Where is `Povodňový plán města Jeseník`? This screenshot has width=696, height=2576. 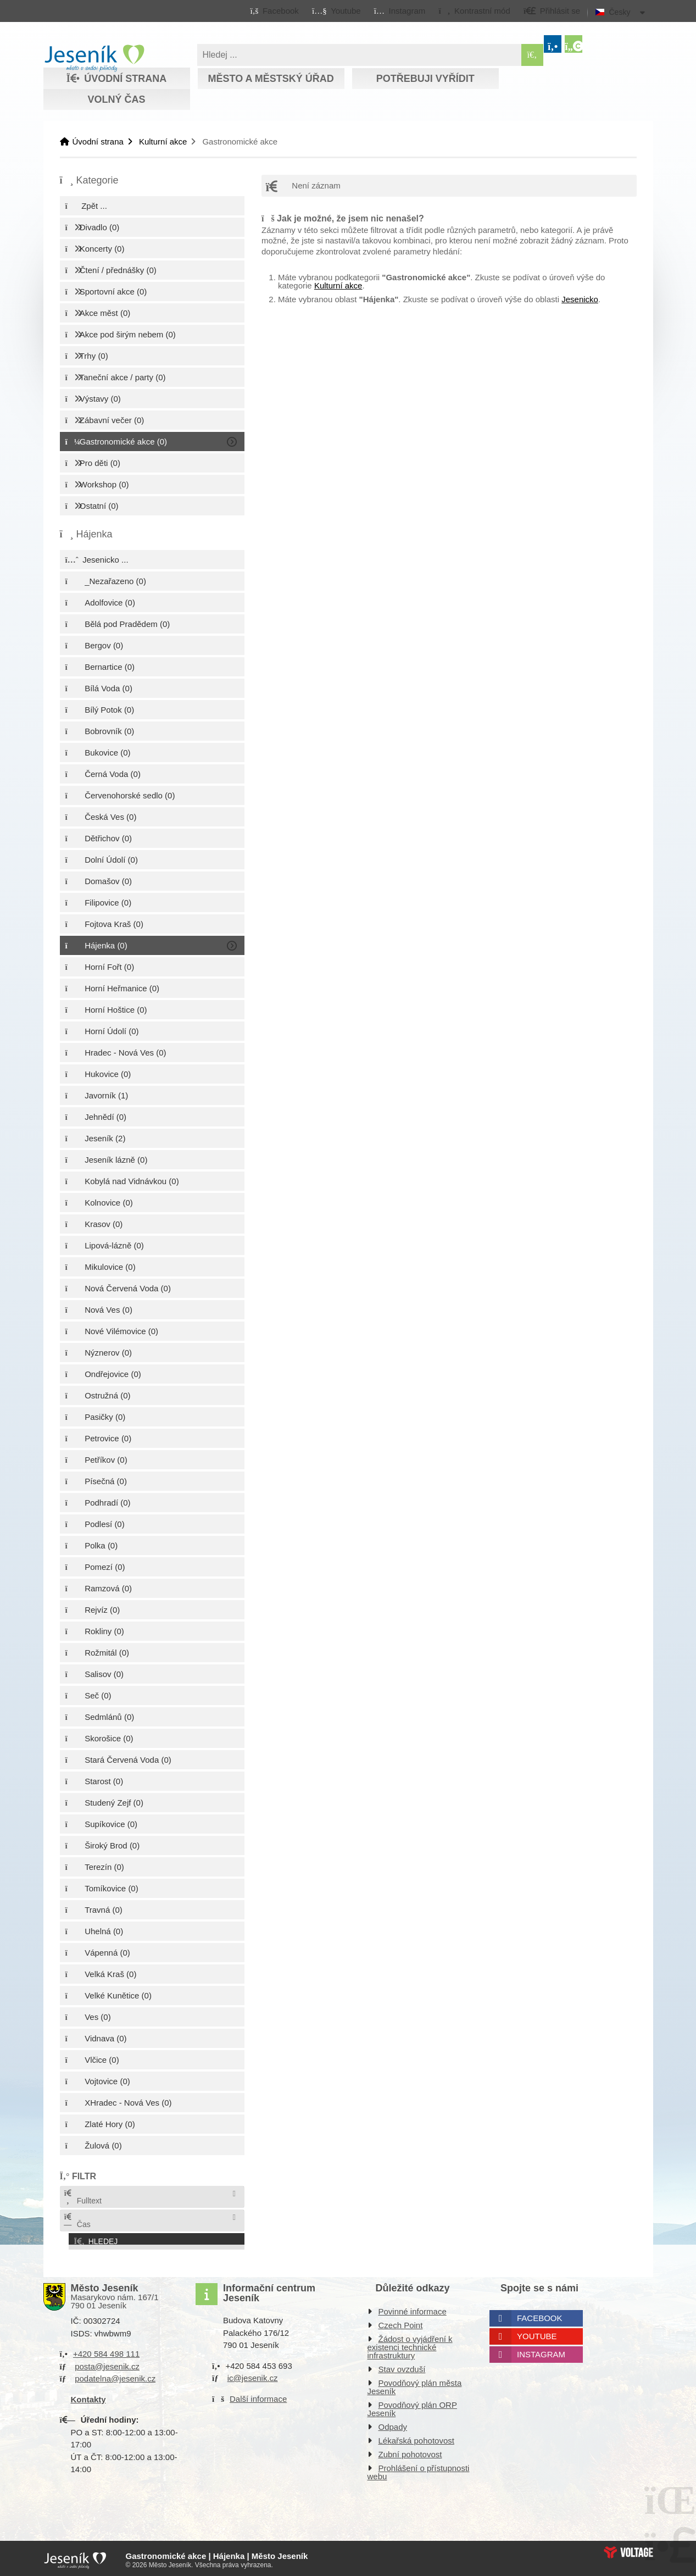 Povodňový plán města Jeseník is located at coordinates (415, 2384).